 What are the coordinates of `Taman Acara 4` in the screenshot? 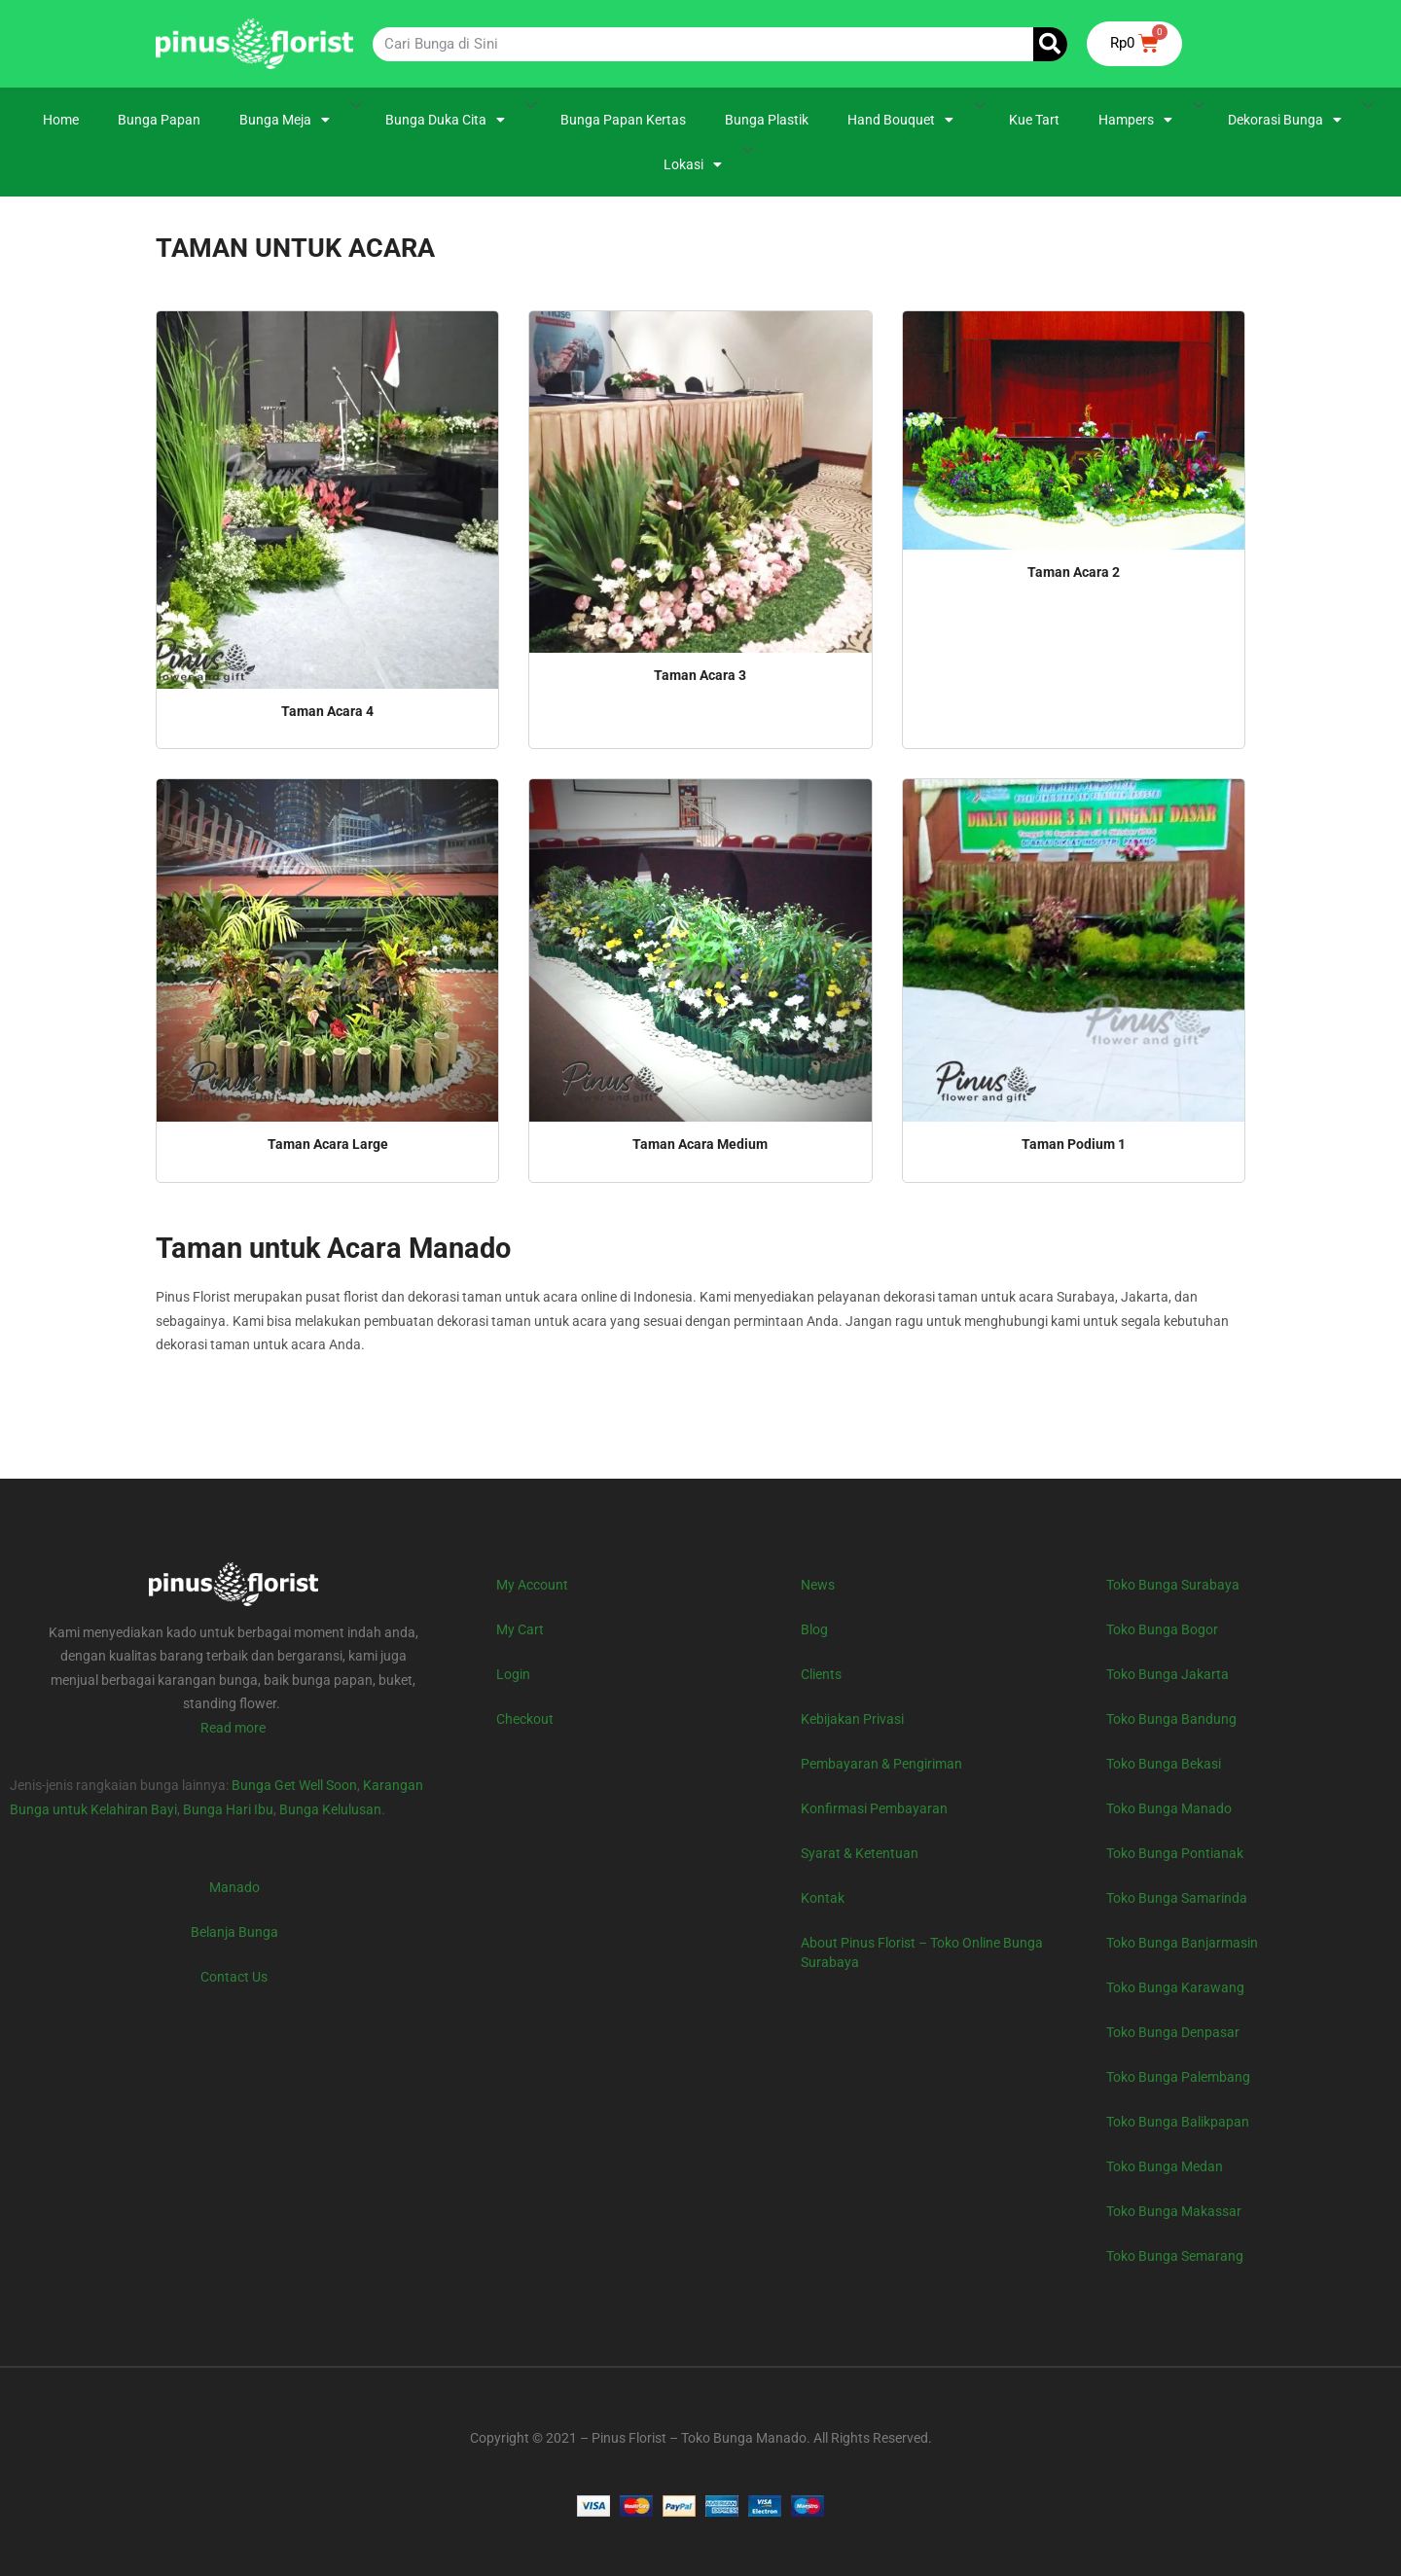 It's located at (327, 711).